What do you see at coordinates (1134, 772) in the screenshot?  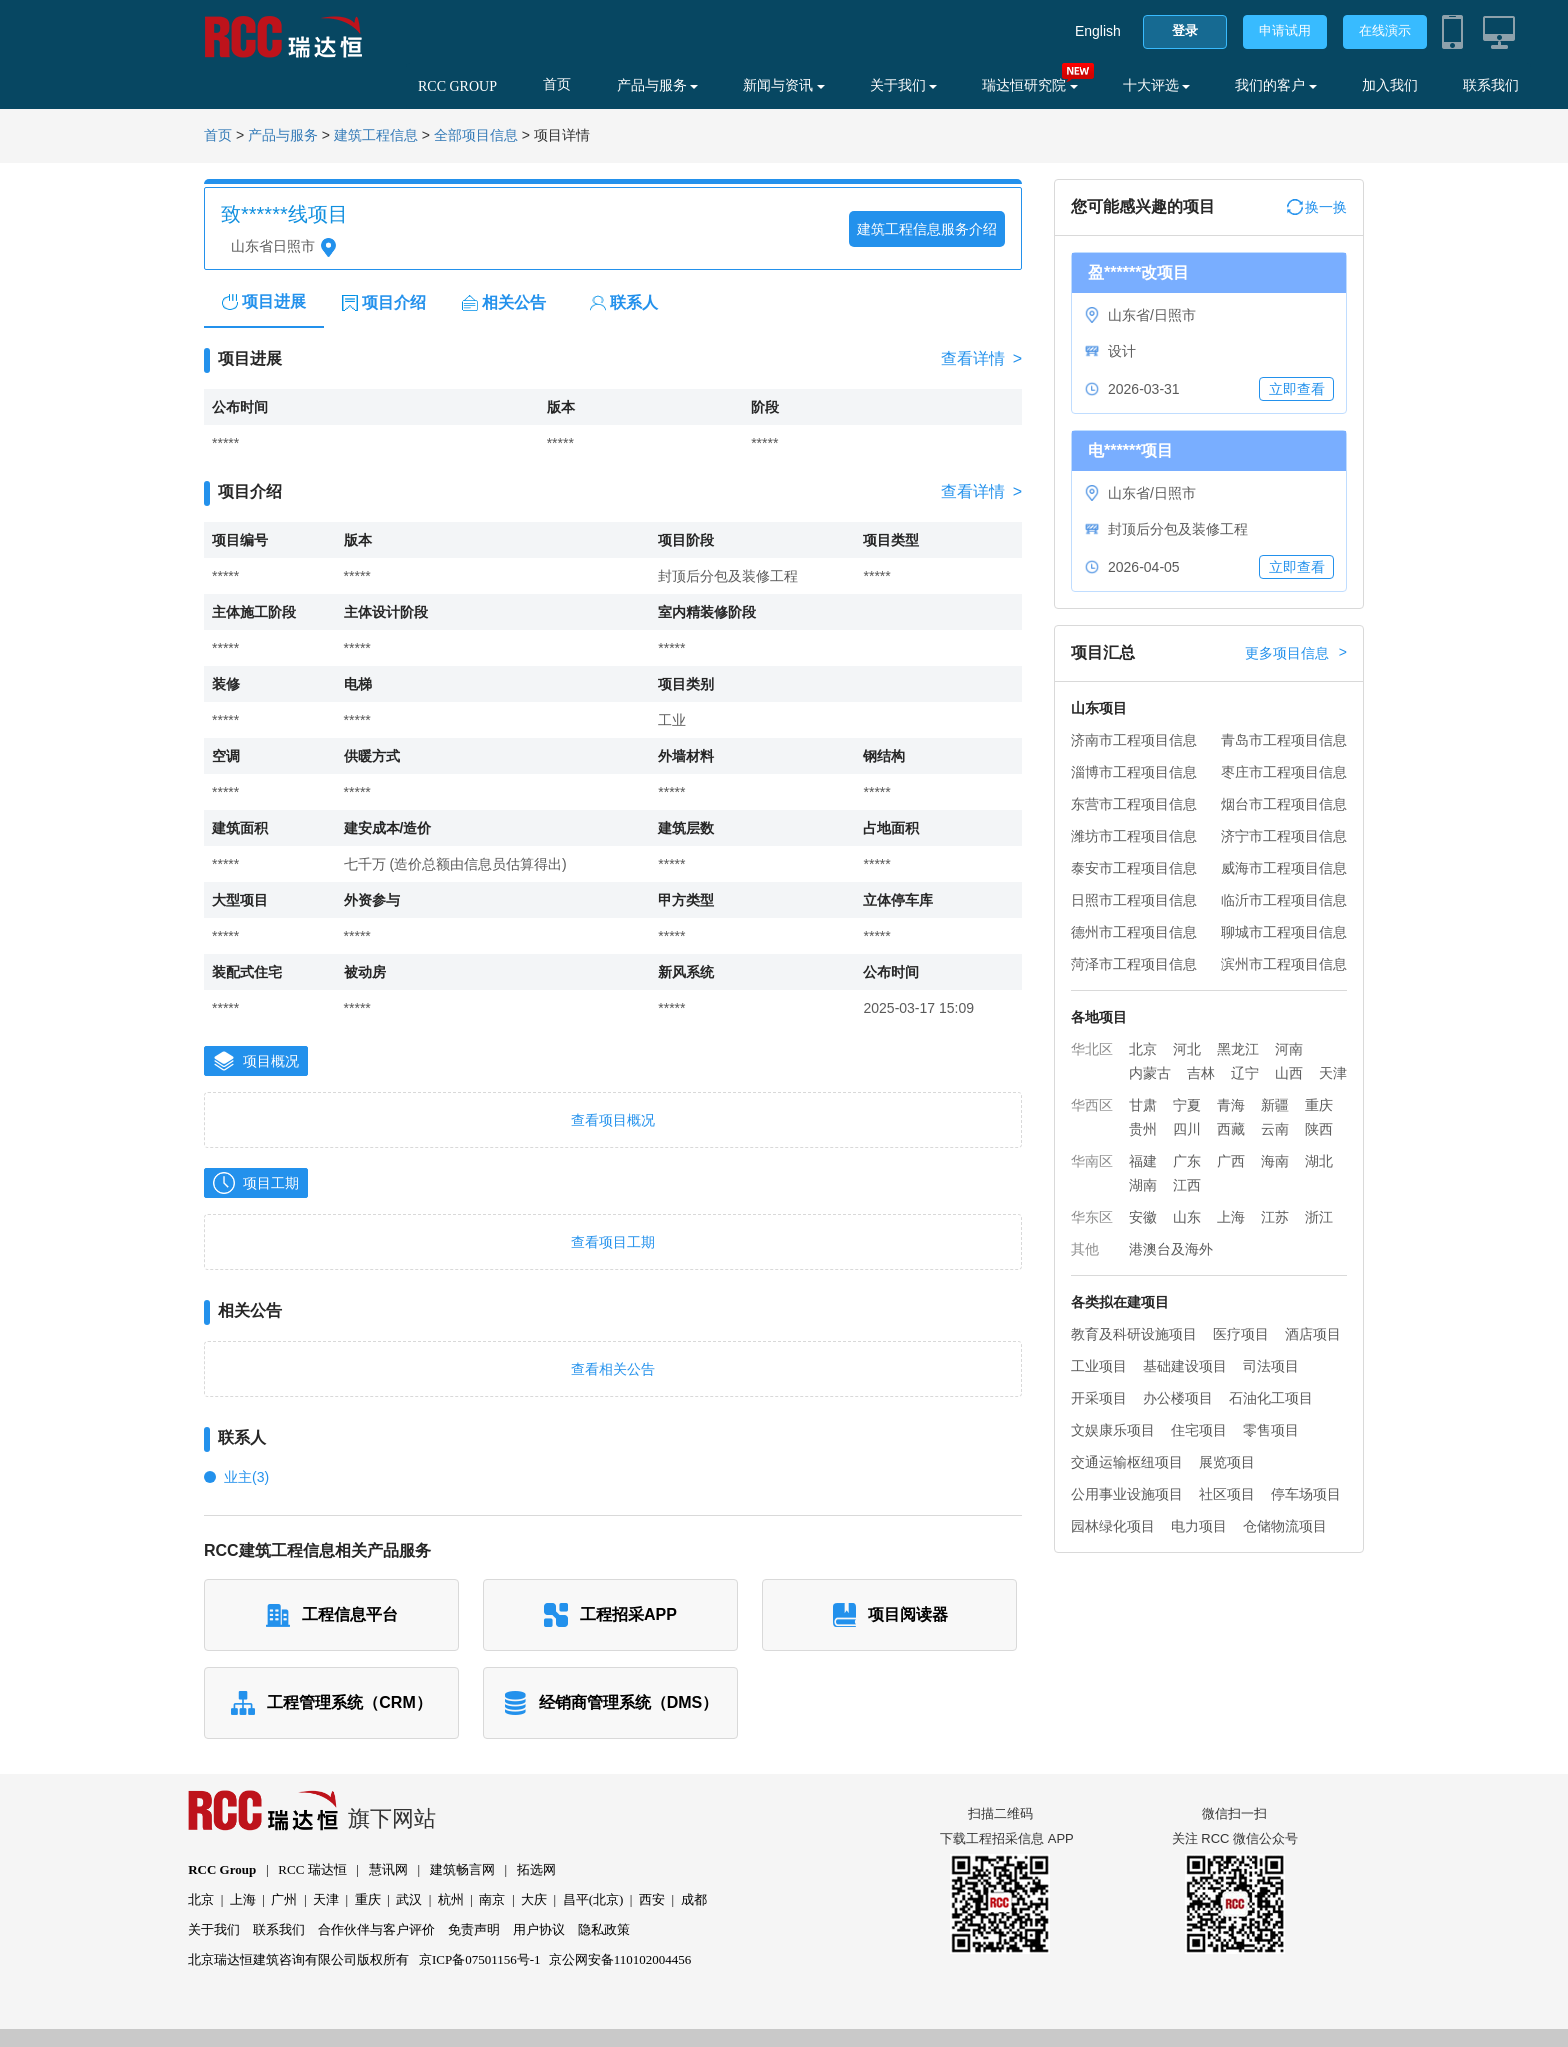 I see `淄博市工程项目信息` at bounding box center [1134, 772].